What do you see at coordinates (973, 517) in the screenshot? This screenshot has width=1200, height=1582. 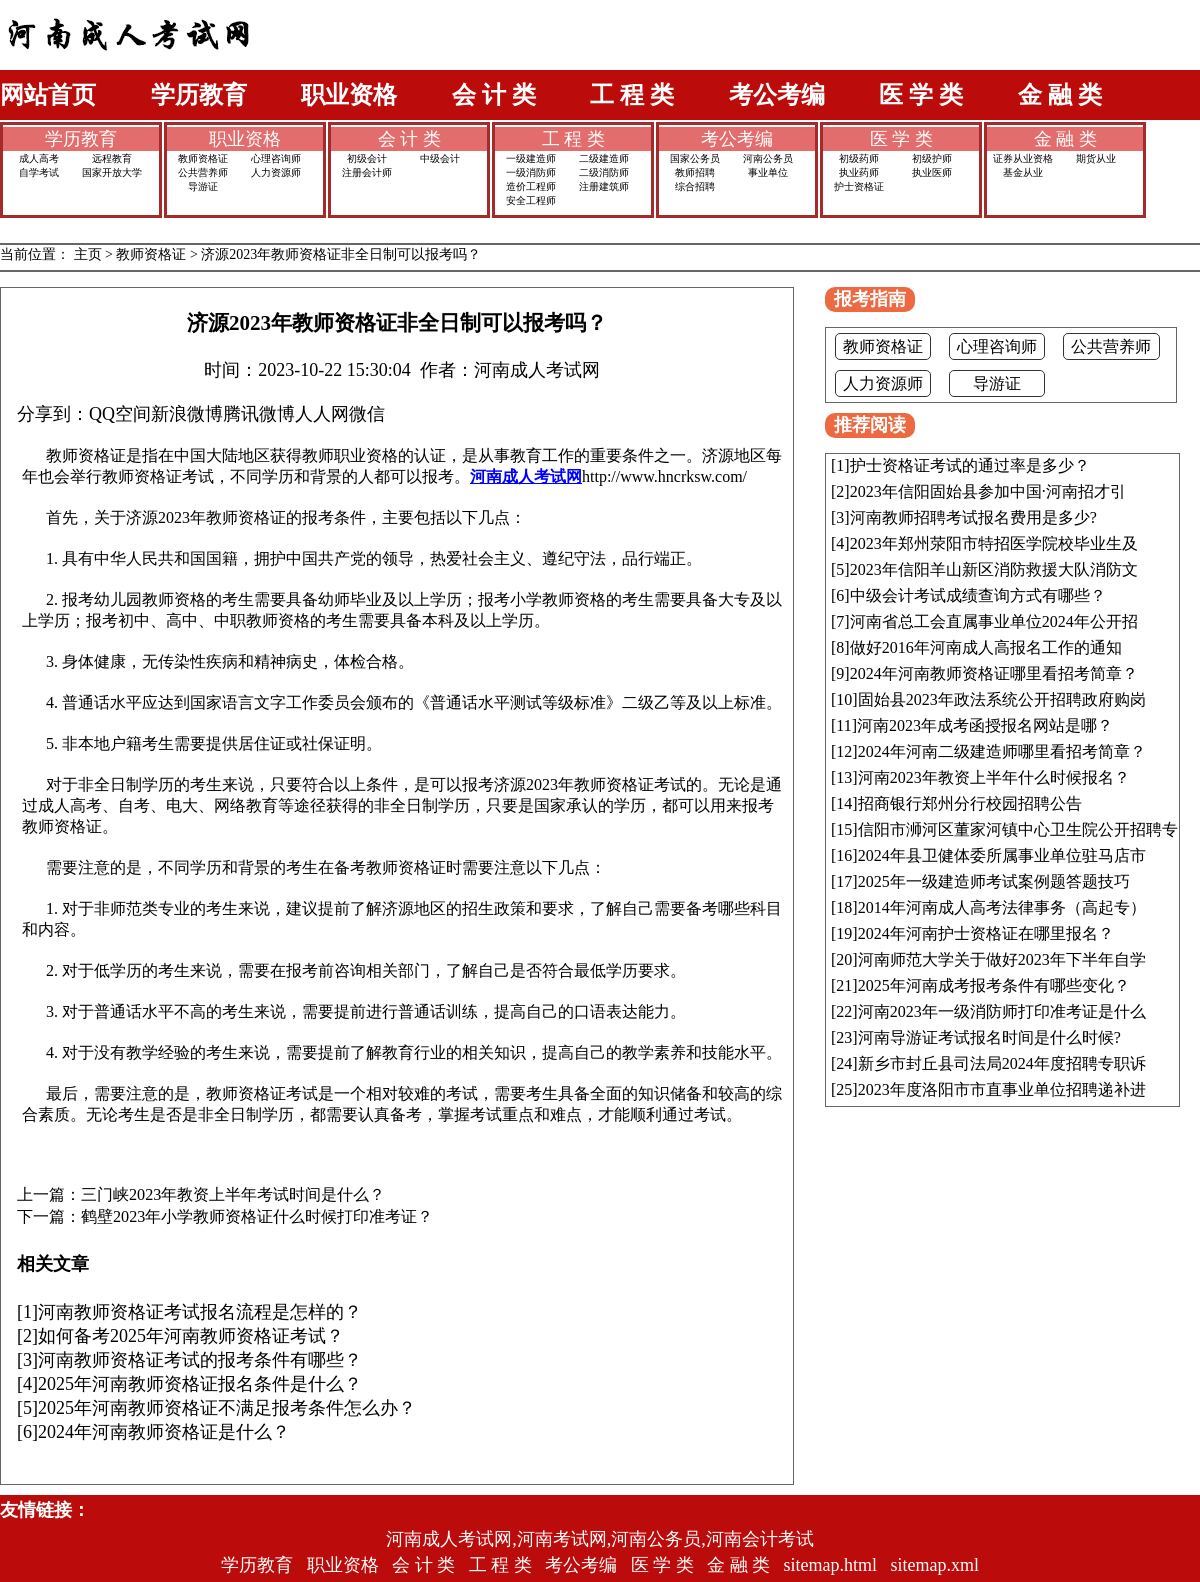 I see `河南教师招聘考试报名费用是多少?` at bounding box center [973, 517].